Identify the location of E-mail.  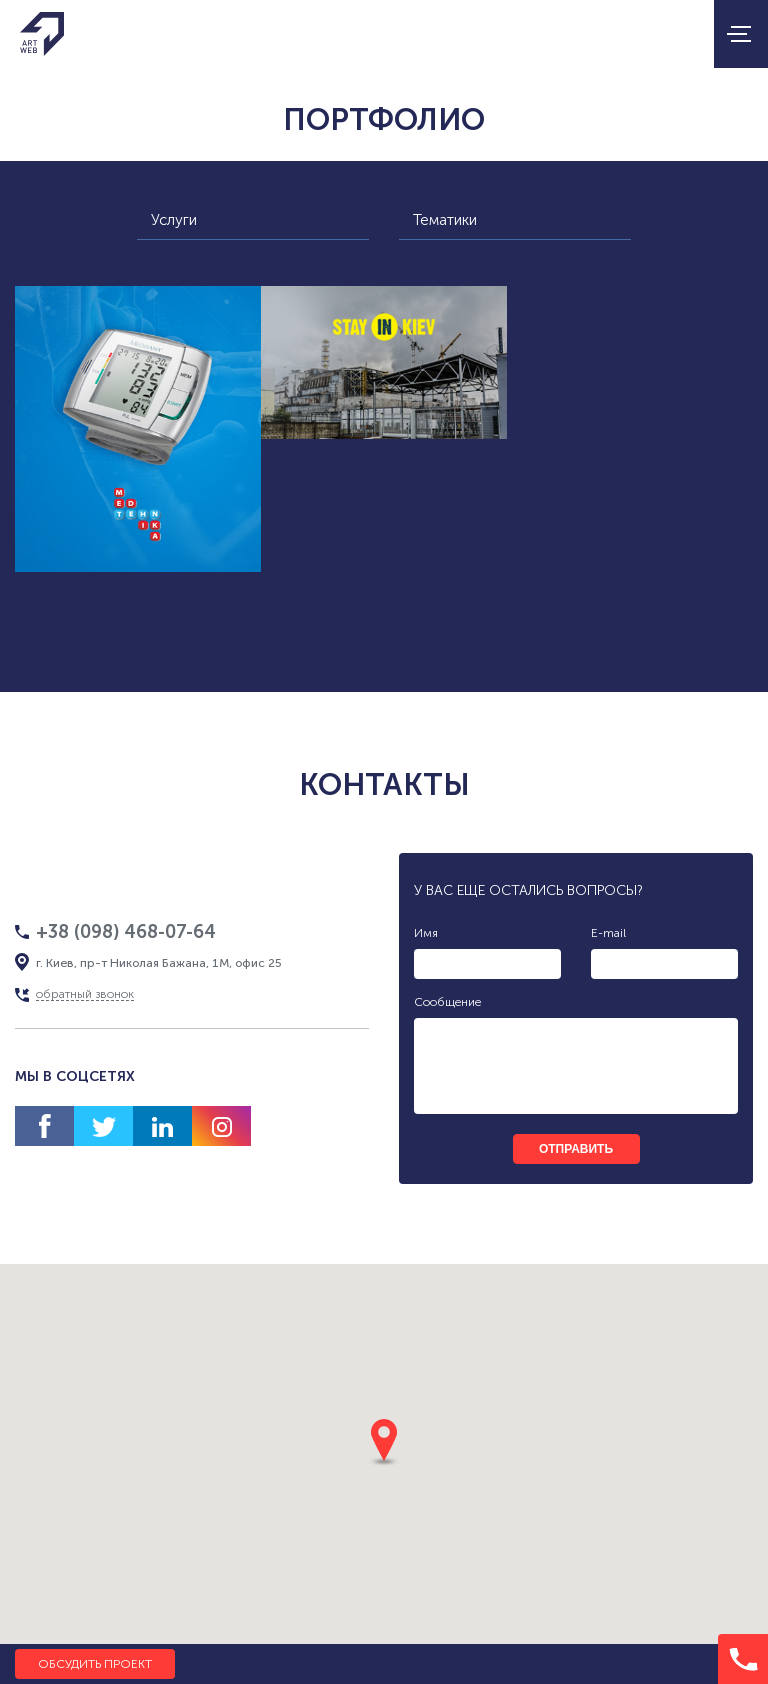
(608, 933).